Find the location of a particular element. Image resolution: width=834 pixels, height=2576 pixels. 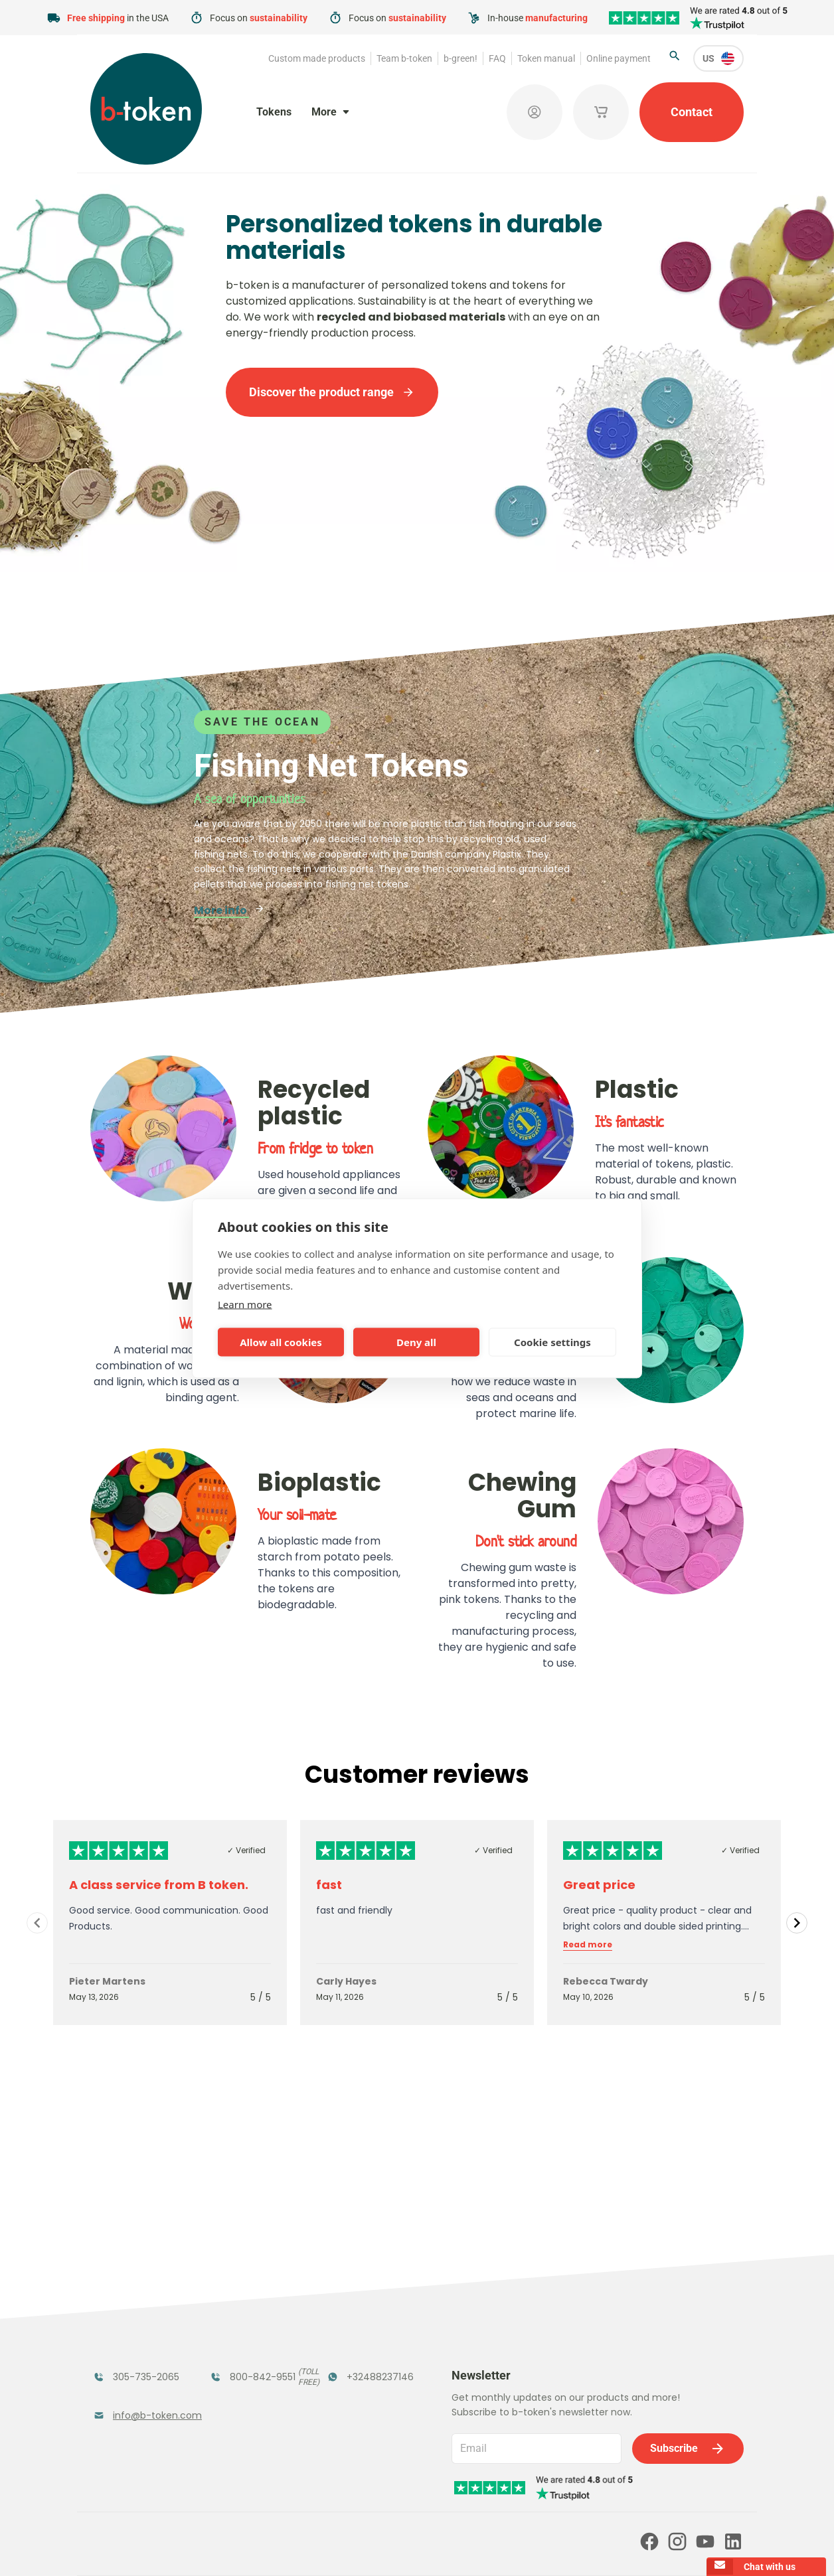

Coatroom Tokens is located at coordinates (237, 2324).